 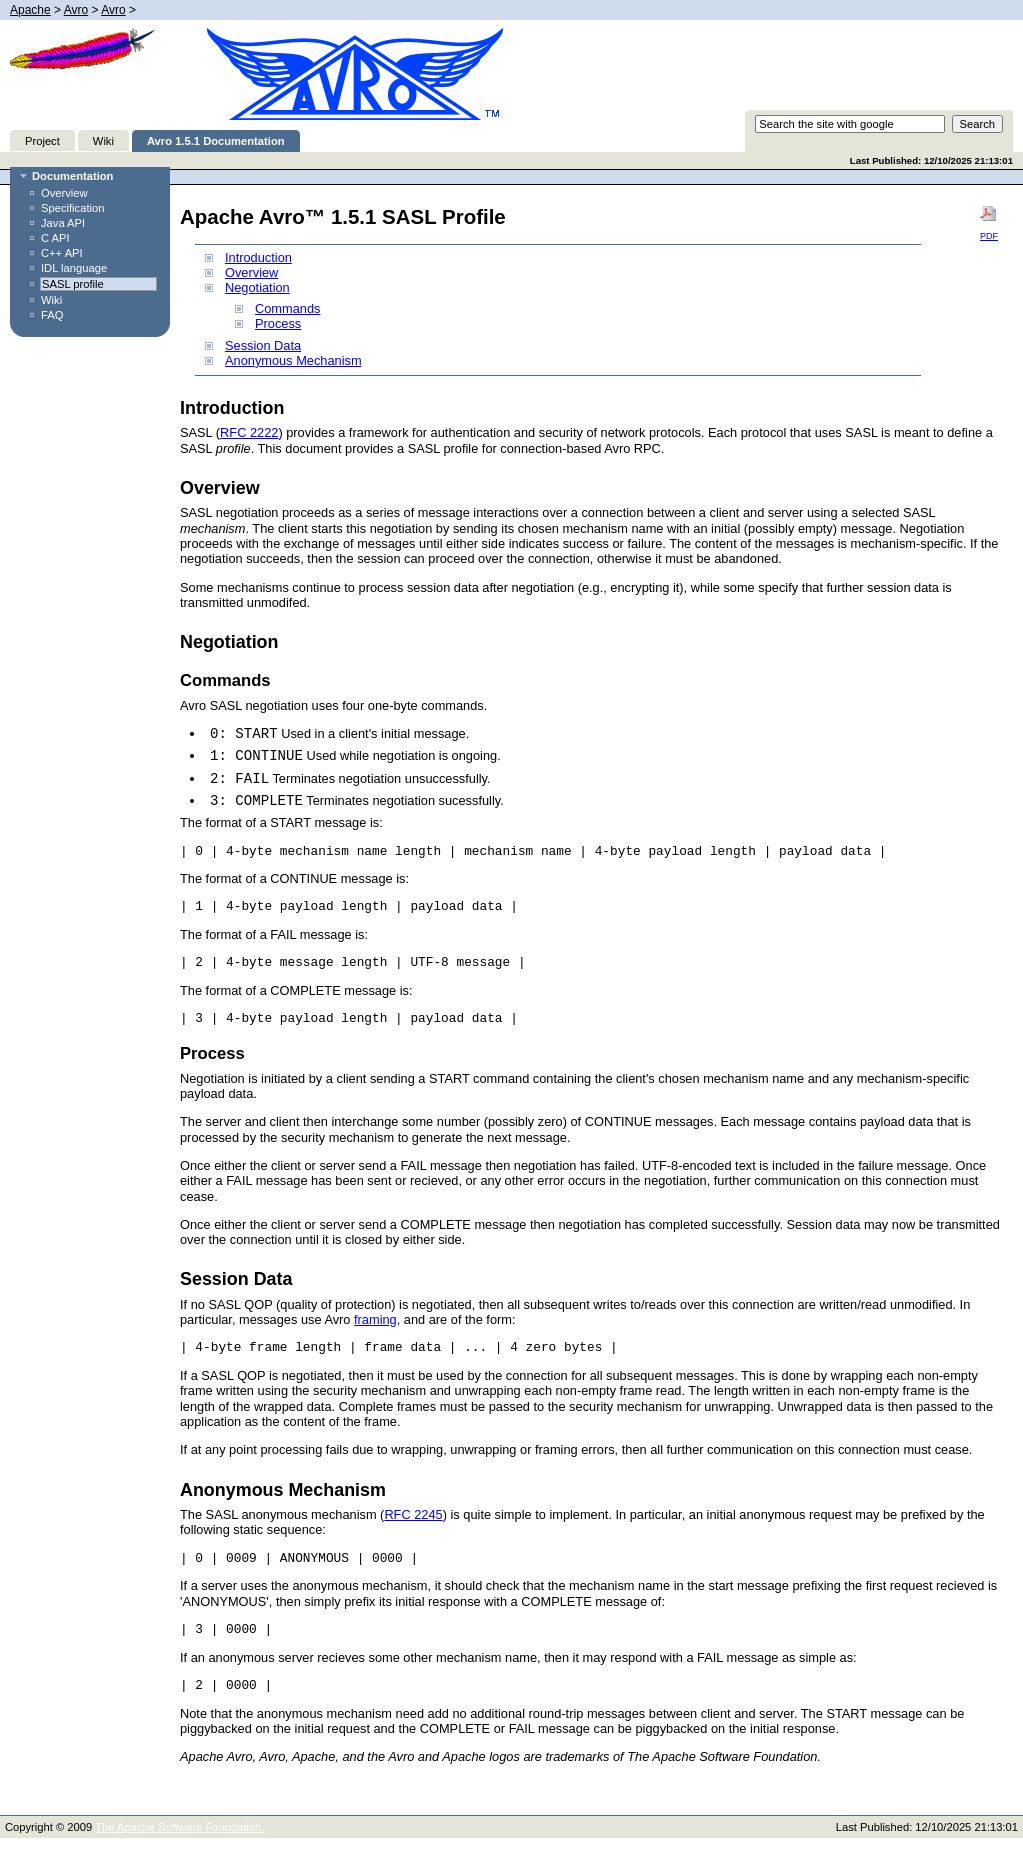 What do you see at coordinates (62, 253) in the screenshot?
I see `C++ API` at bounding box center [62, 253].